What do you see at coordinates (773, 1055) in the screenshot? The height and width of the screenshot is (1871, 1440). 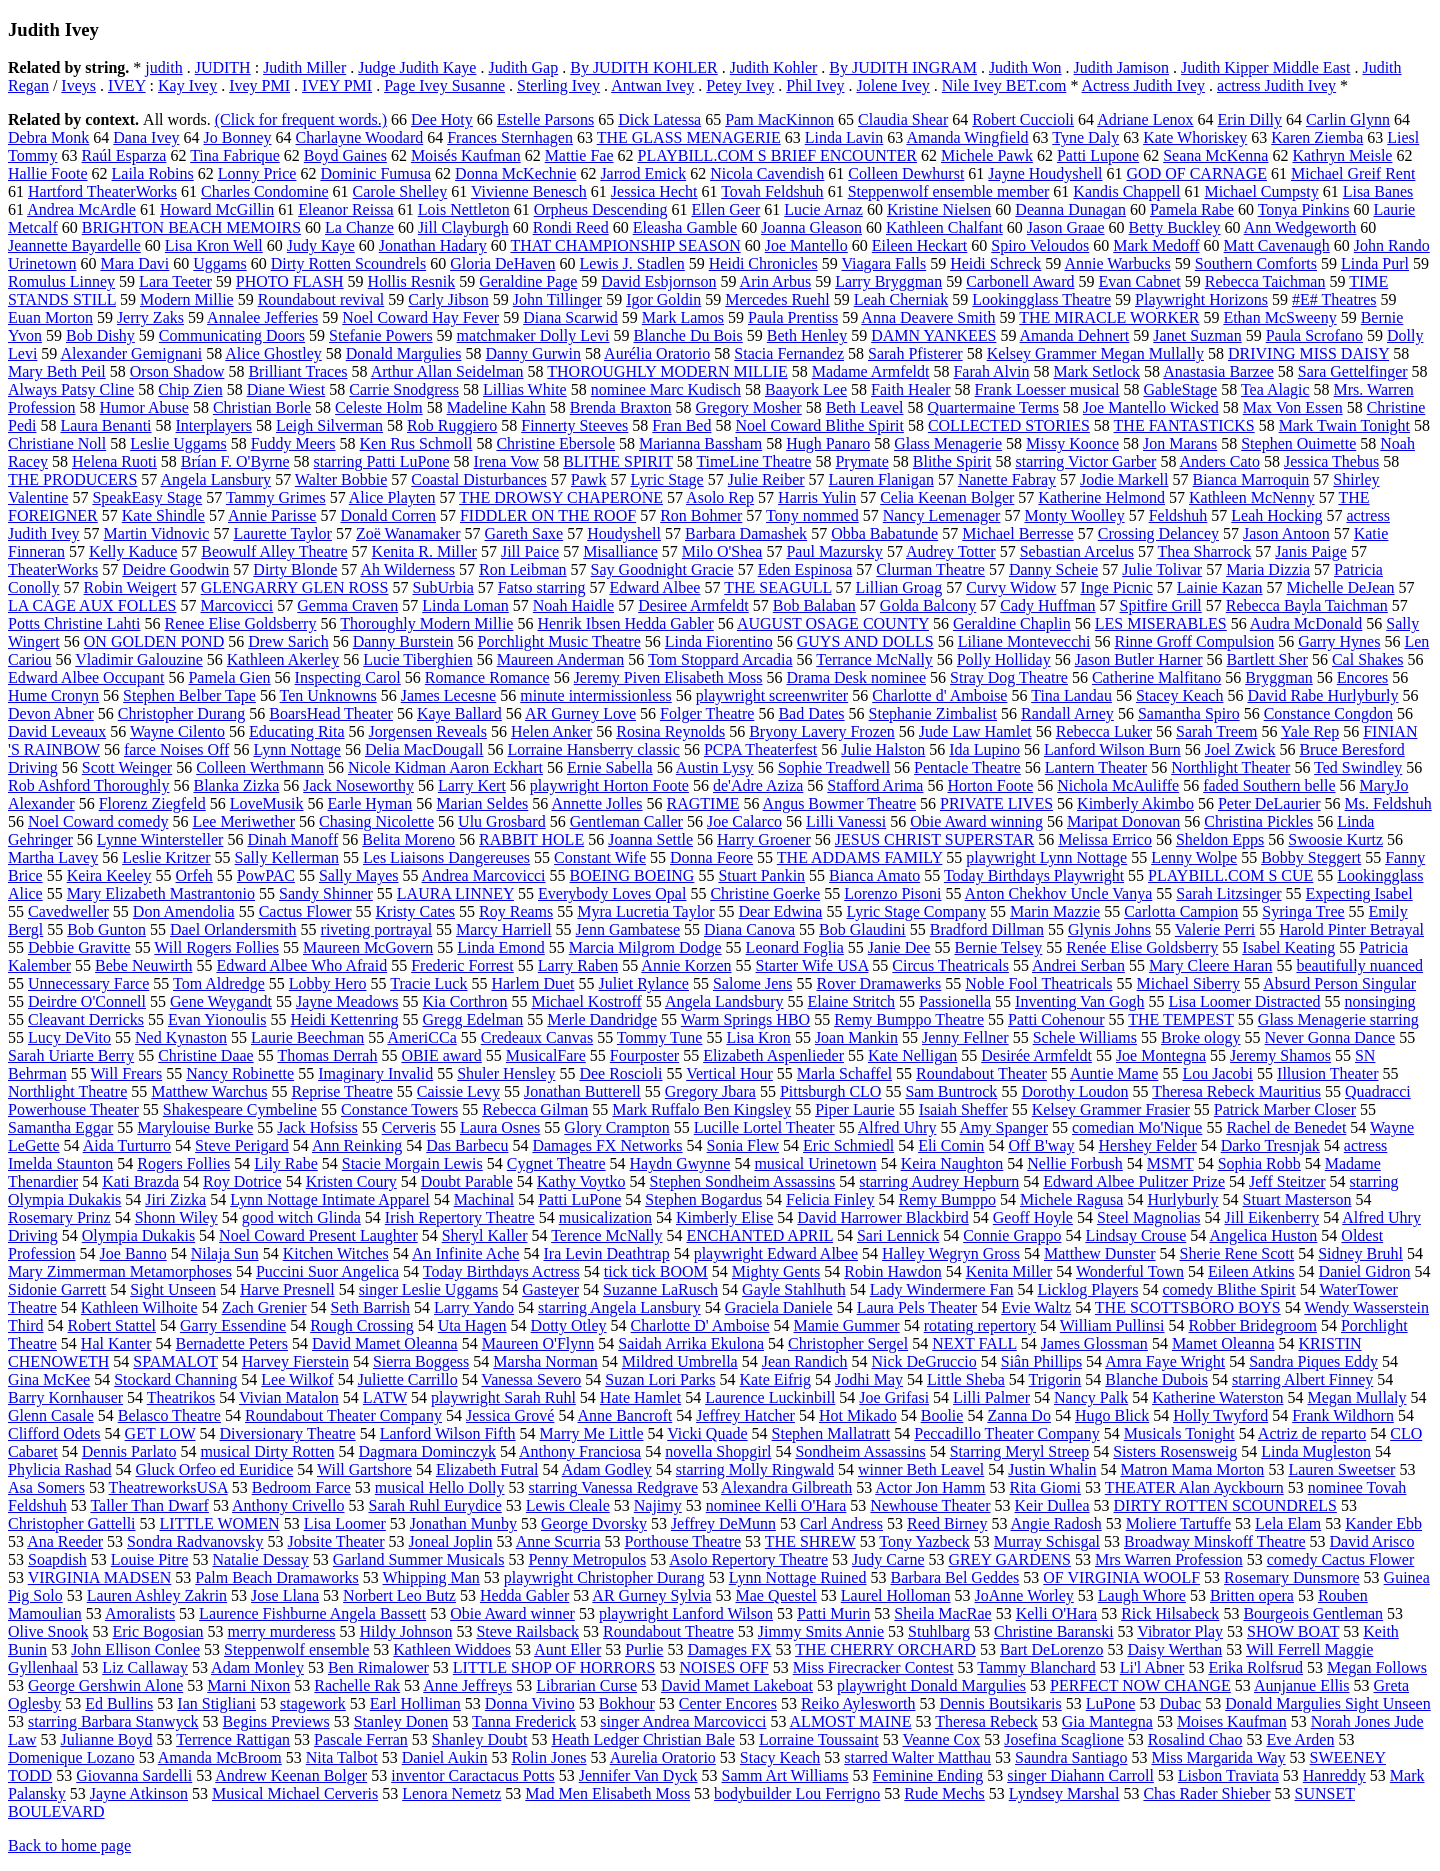 I see `Elizabeth Aspenlieder` at bounding box center [773, 1055].